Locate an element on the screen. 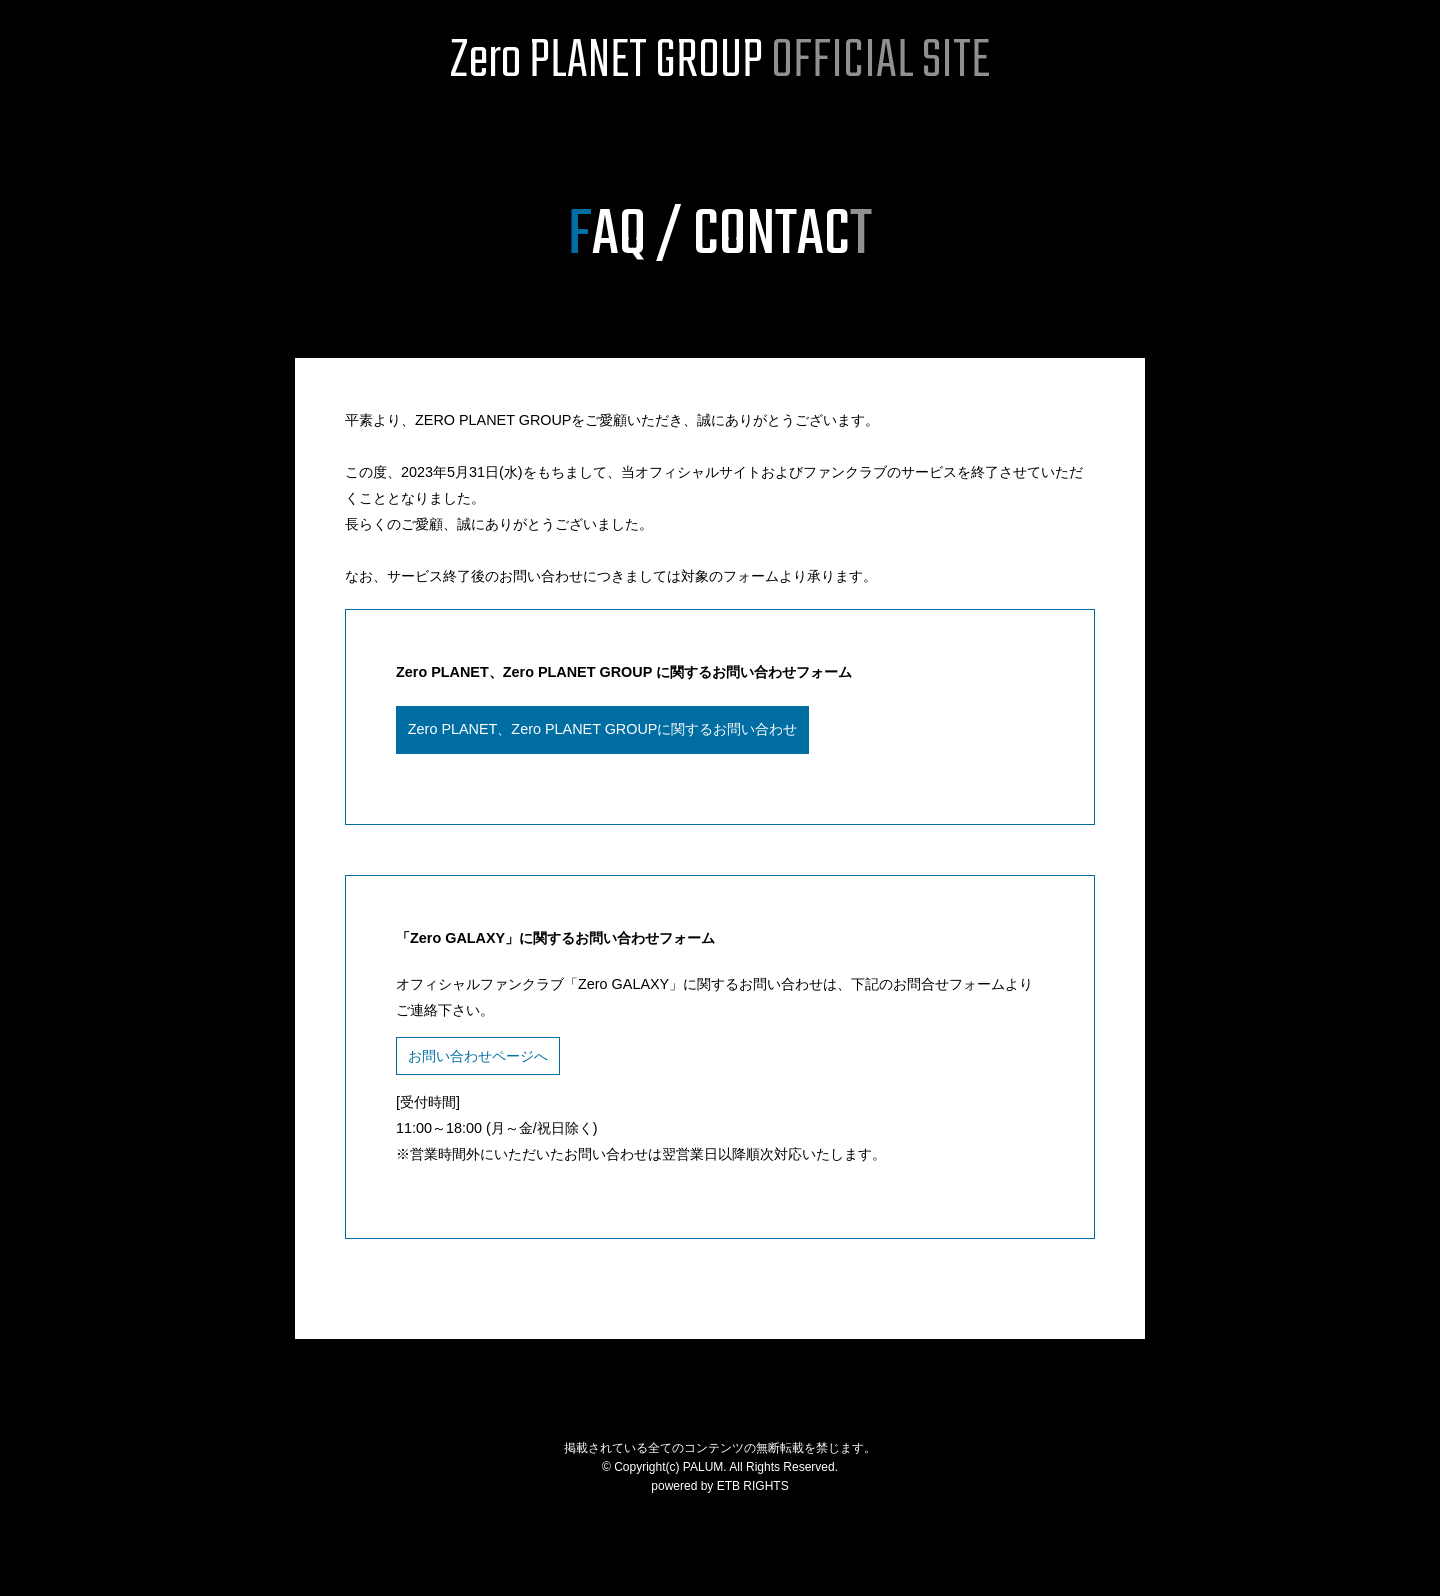  Zero PLANET GROUP is located at coordinates (720, 62).